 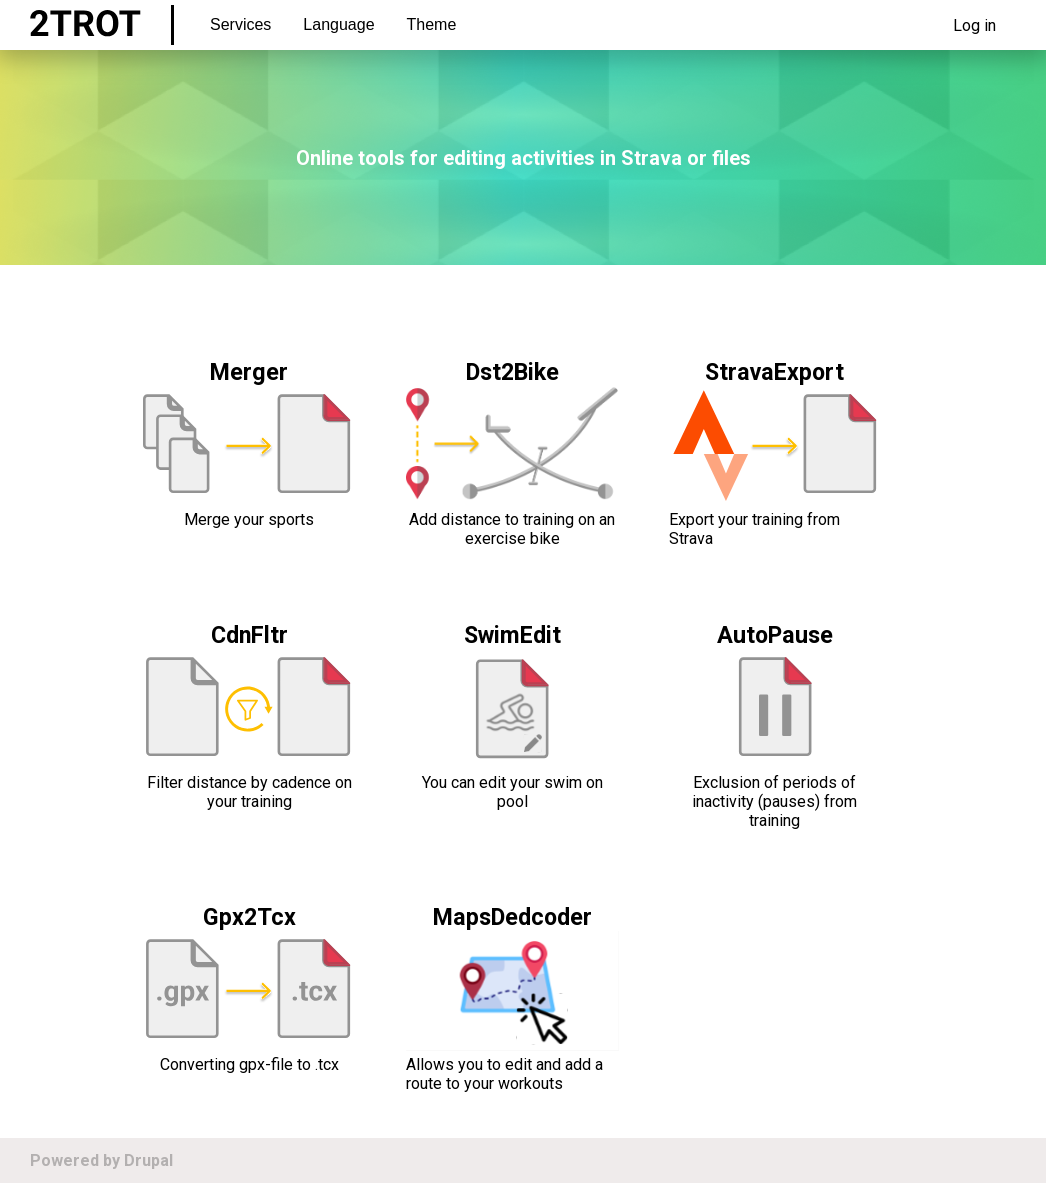 What do you see at coordinates (523, 158) in the screenshot?
I see `Online tools for editing activities in Strava or files` at bounding box center [523, 158].